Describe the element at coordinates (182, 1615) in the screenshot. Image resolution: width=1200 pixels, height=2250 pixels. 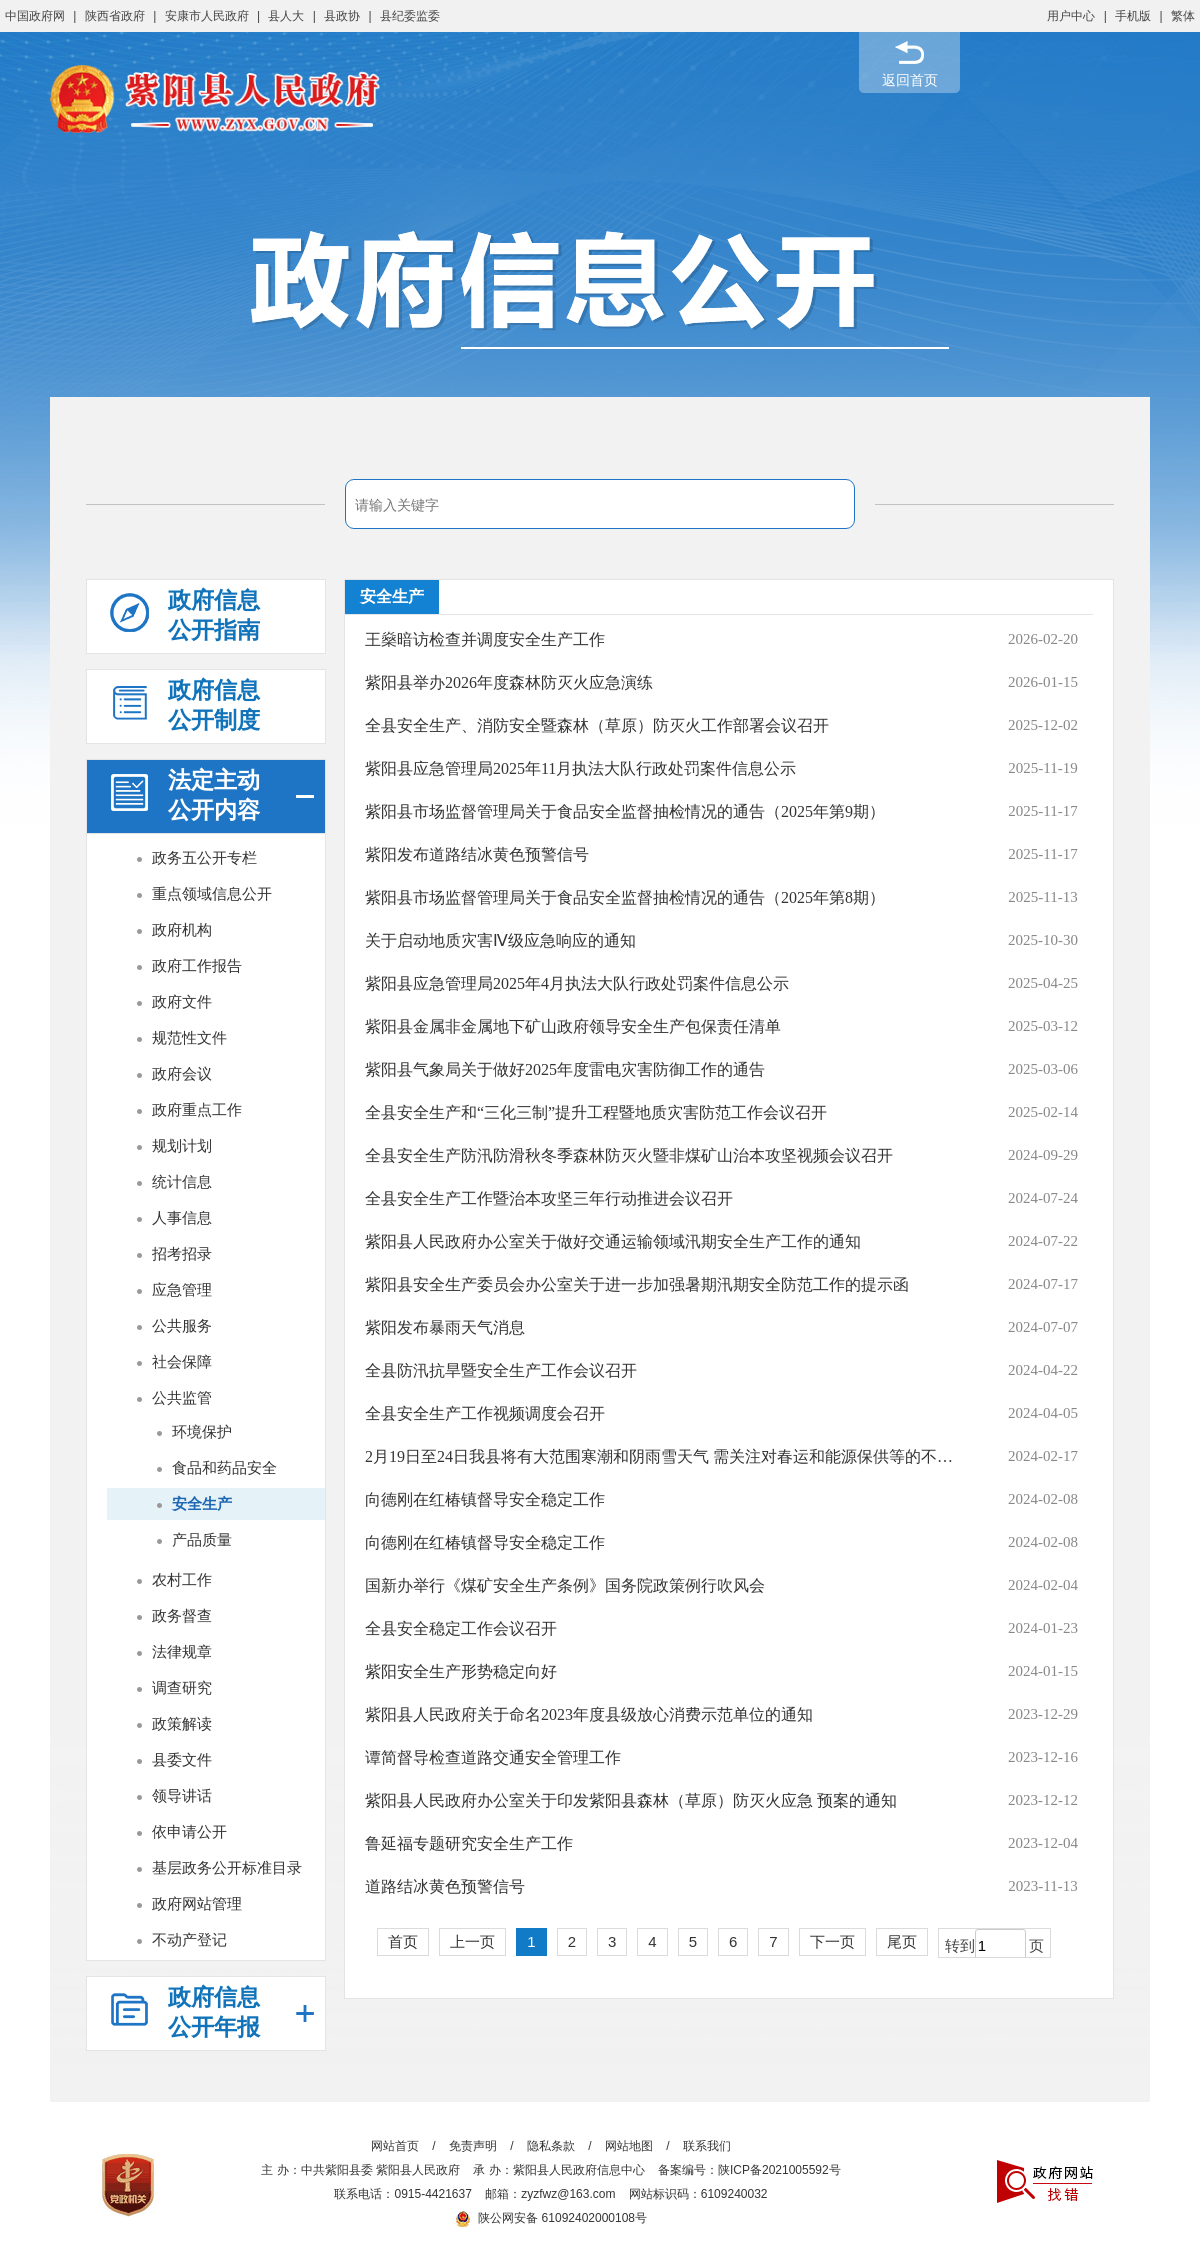
I see `政务督查` at that location.